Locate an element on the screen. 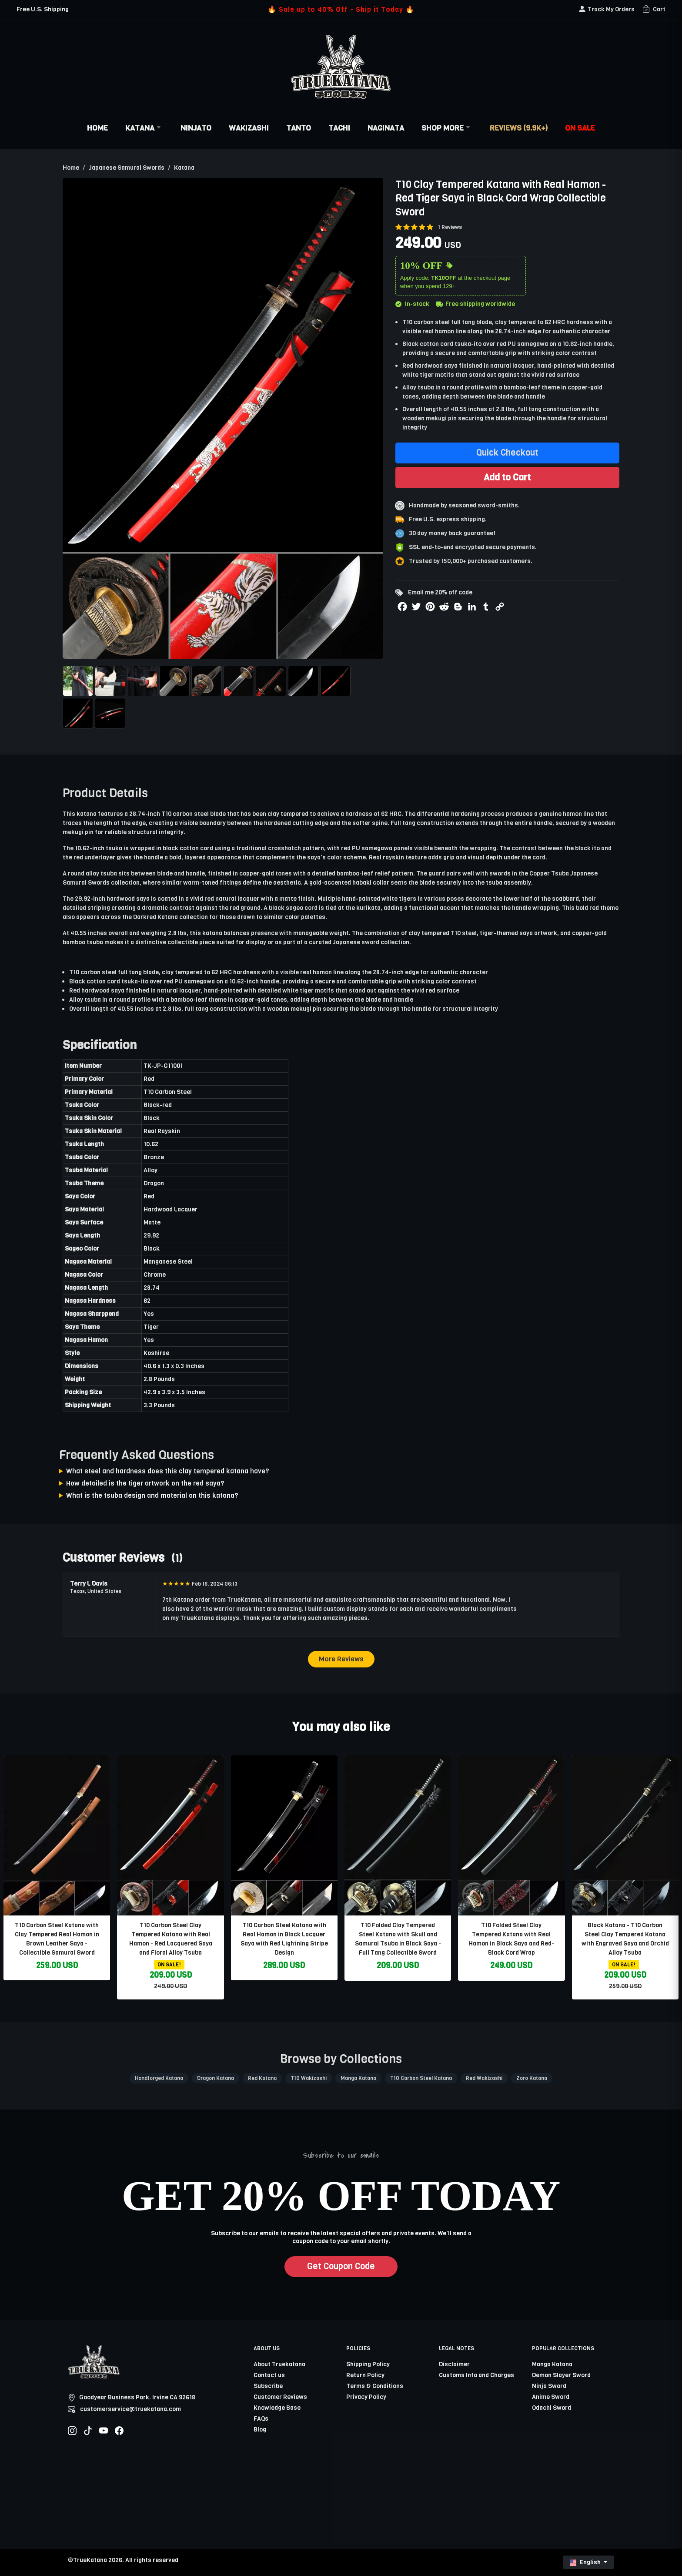 The width and height of the screenshot is (682, 2576). More Reviews is located at coordinates (341, 1659).